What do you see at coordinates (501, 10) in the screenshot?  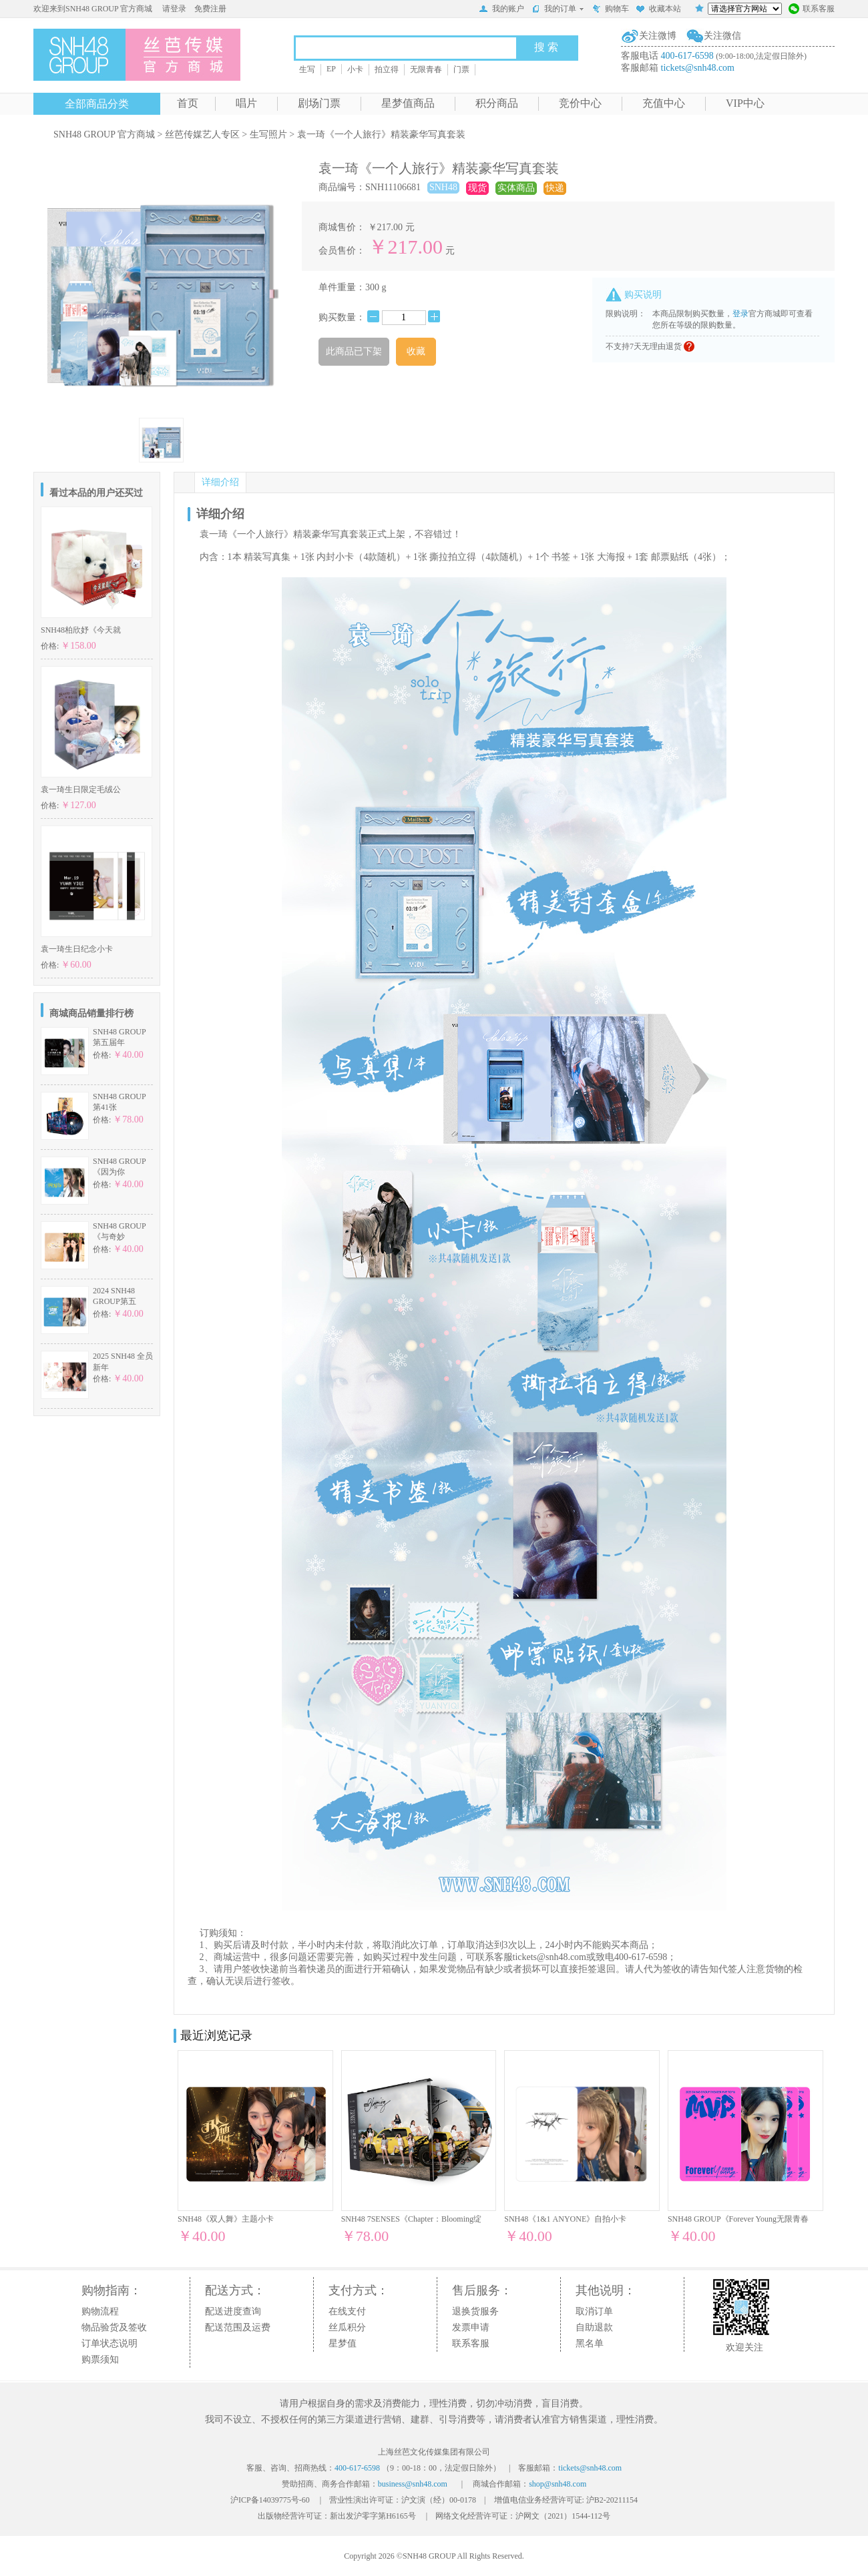 I see `我的账户` at bounding box center [501, 10].